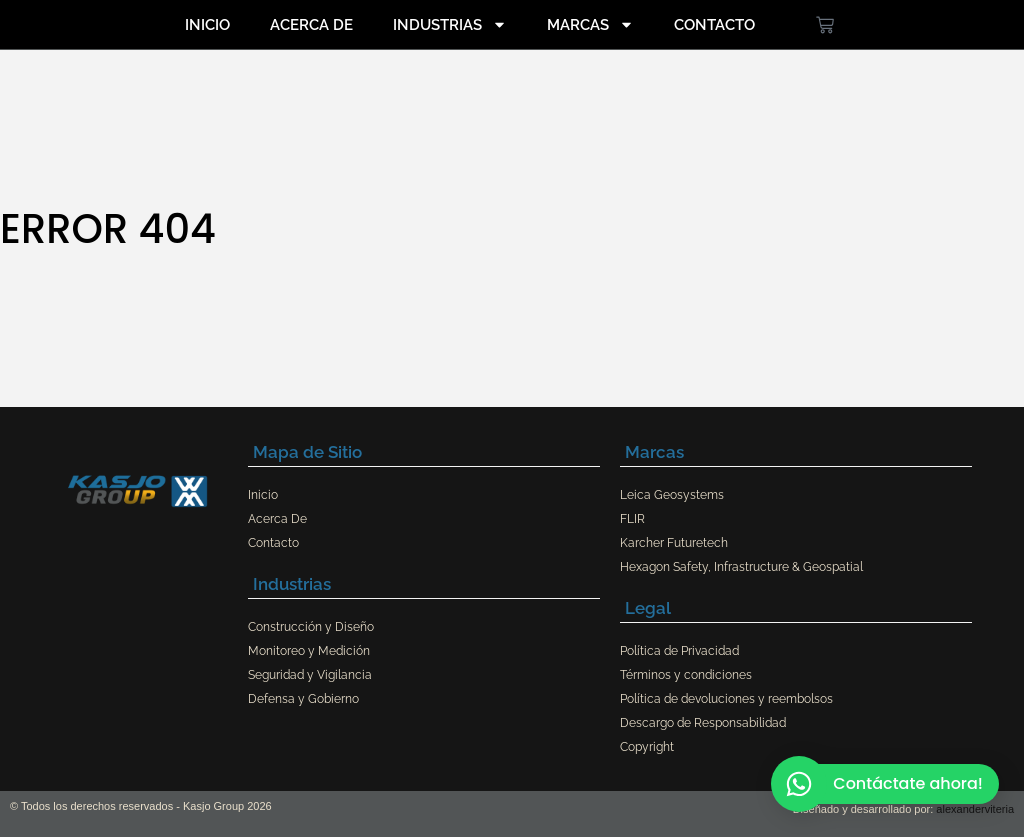 Image resolution: width=1024 pixels, height=837 pixels. I want to click on Inicio, so click(207, 25).